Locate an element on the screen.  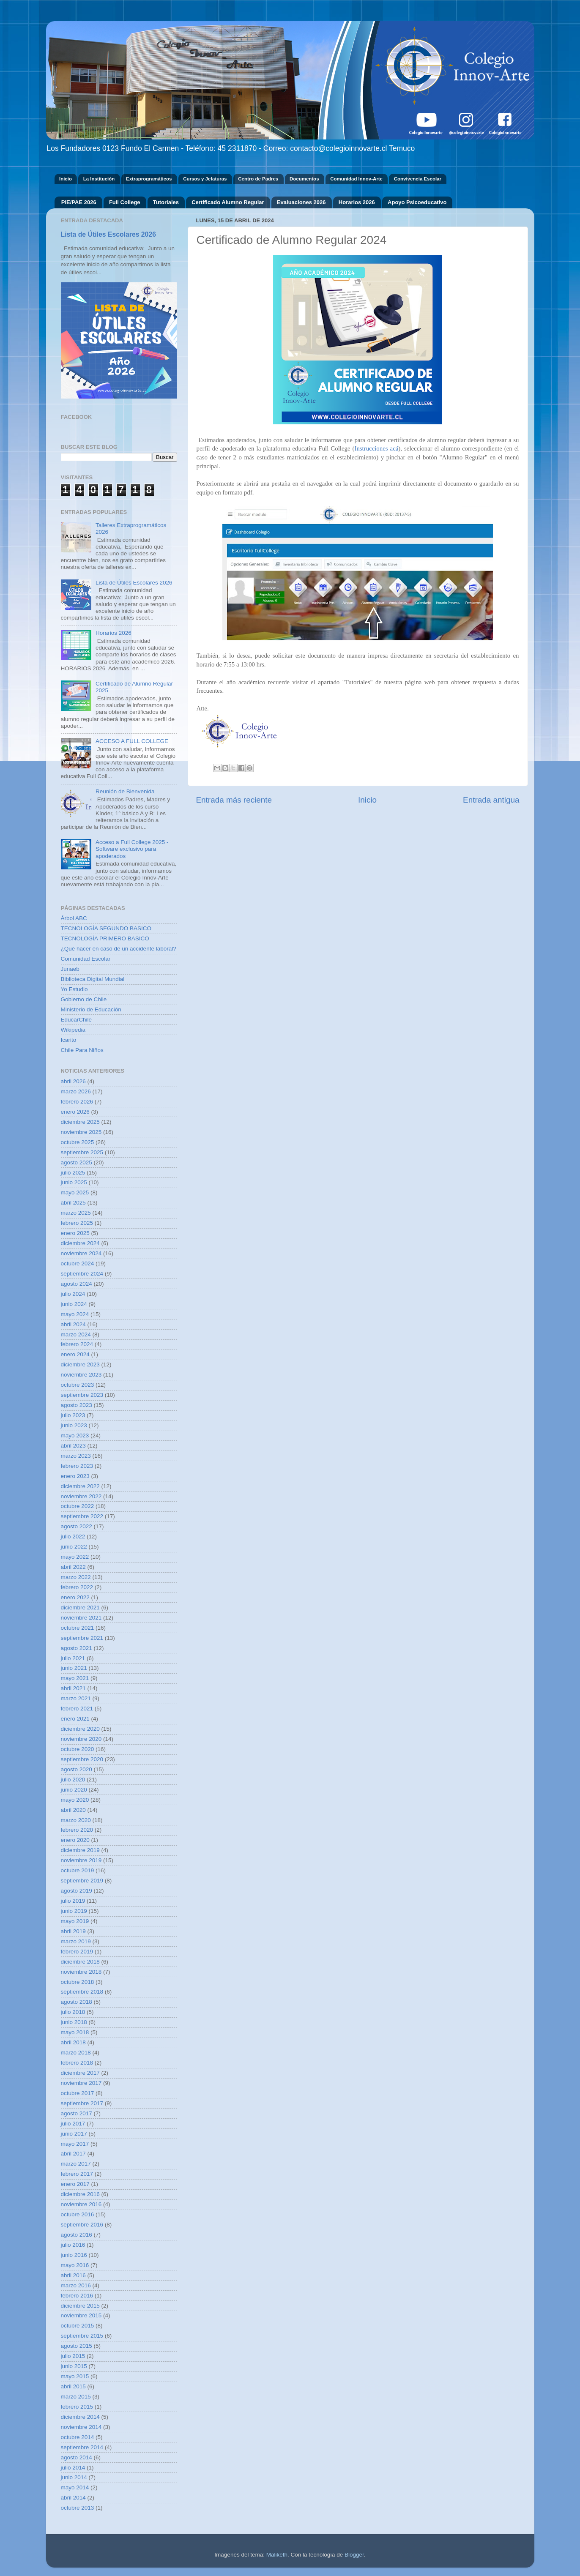
julio 2014 is located at coordinates (73, 2467).